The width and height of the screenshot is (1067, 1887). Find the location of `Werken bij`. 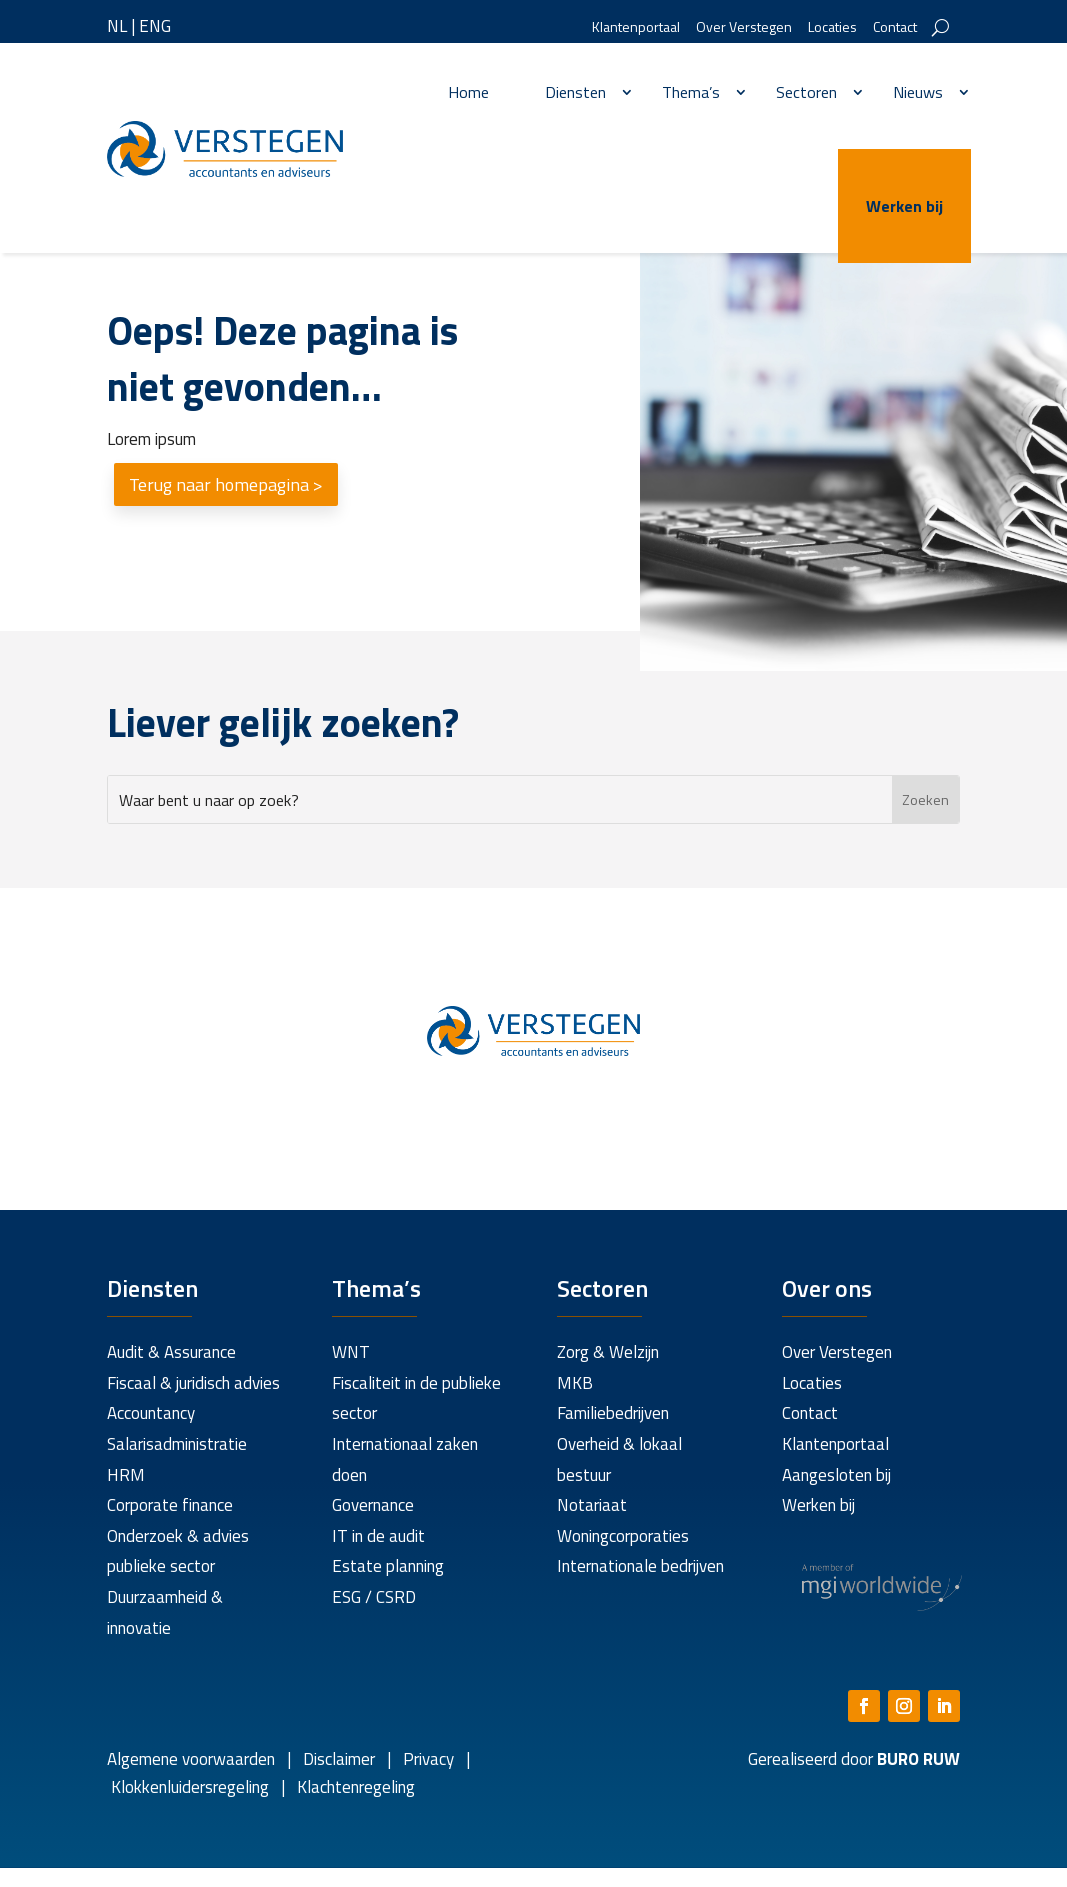

Werken bij is located at coordinates (904, 206).